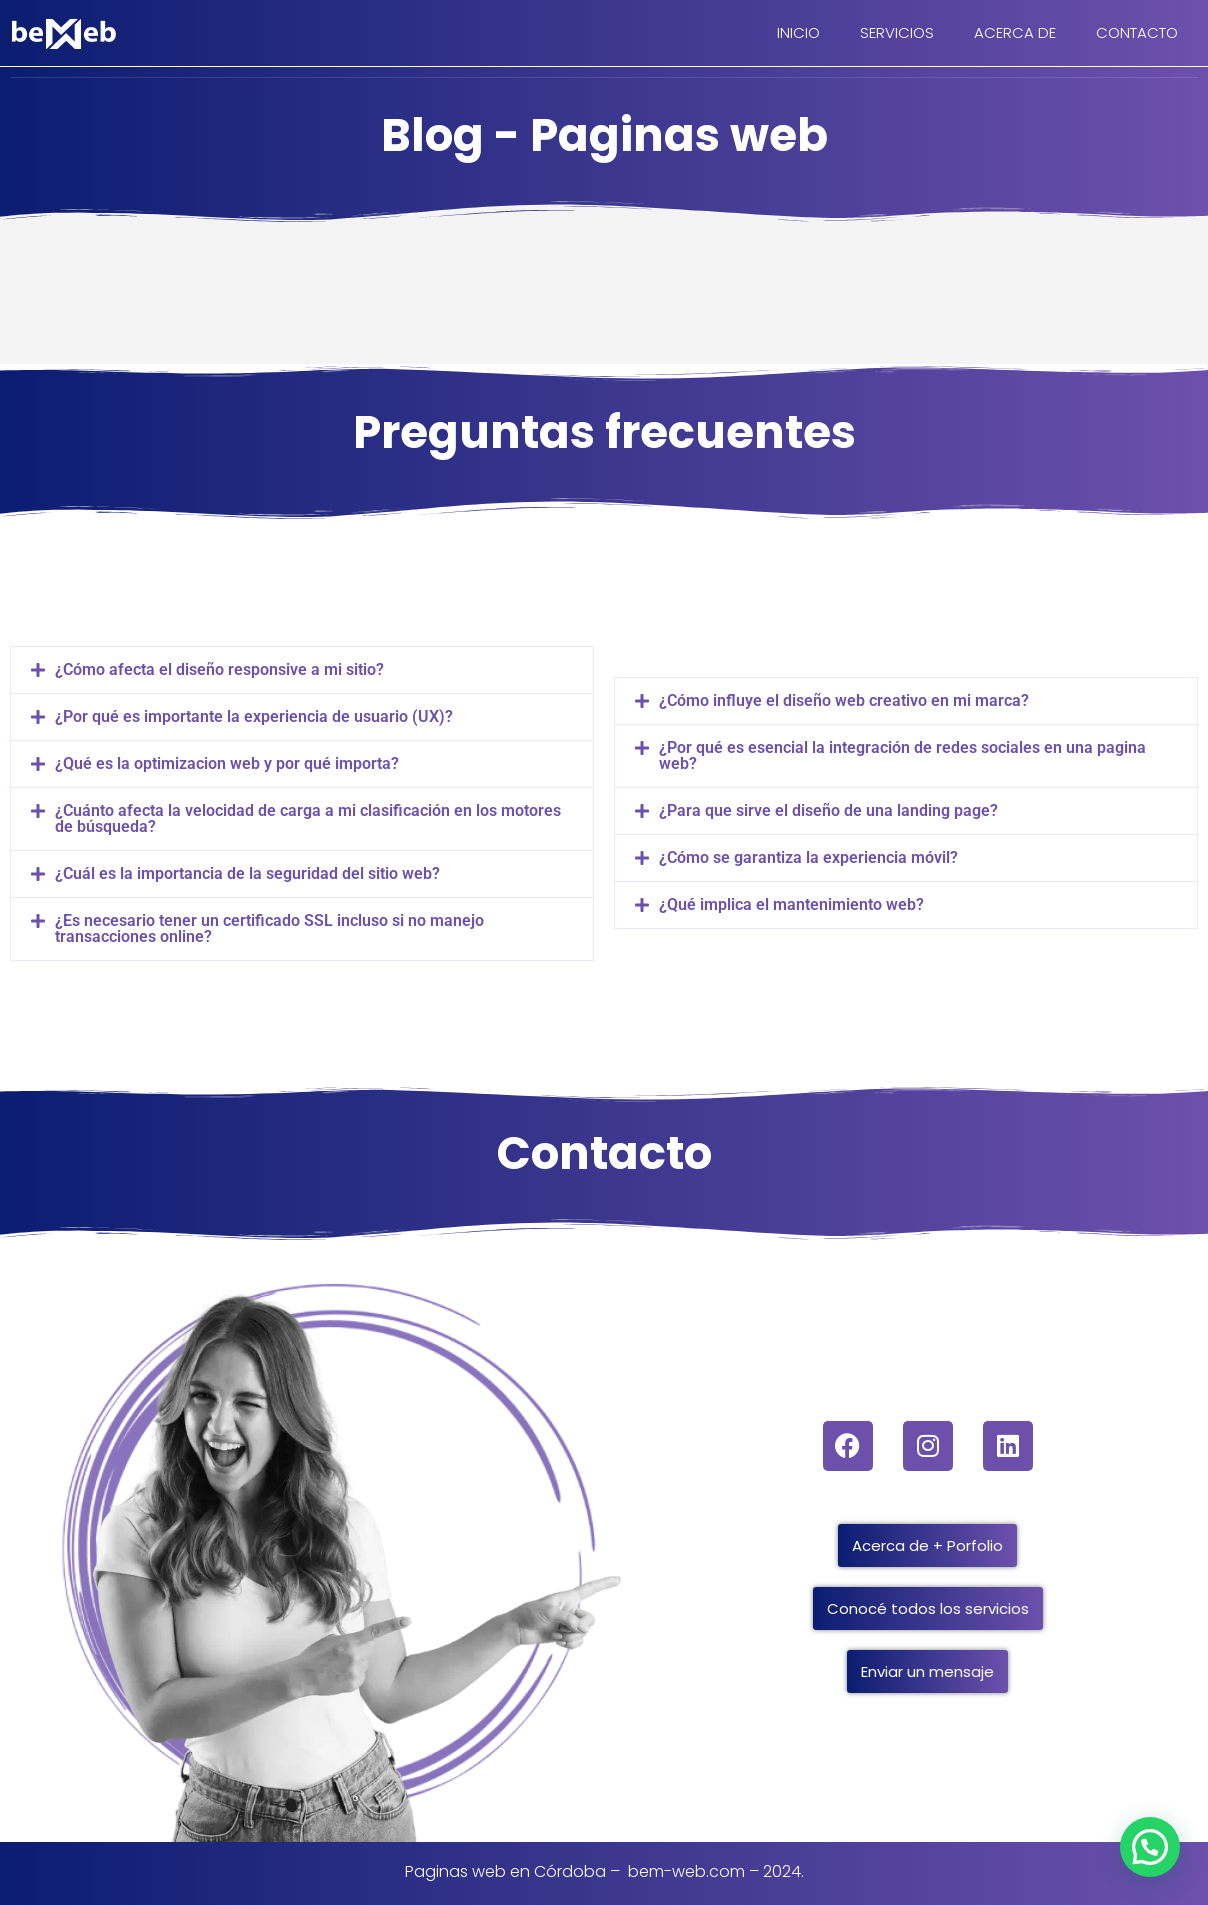  What do you see at coordinates (902, 755) in the screenshot?
I see `¿Por qué es esencial la integración de redes sociales en una pagina web?` at bounding box center [902, 755].